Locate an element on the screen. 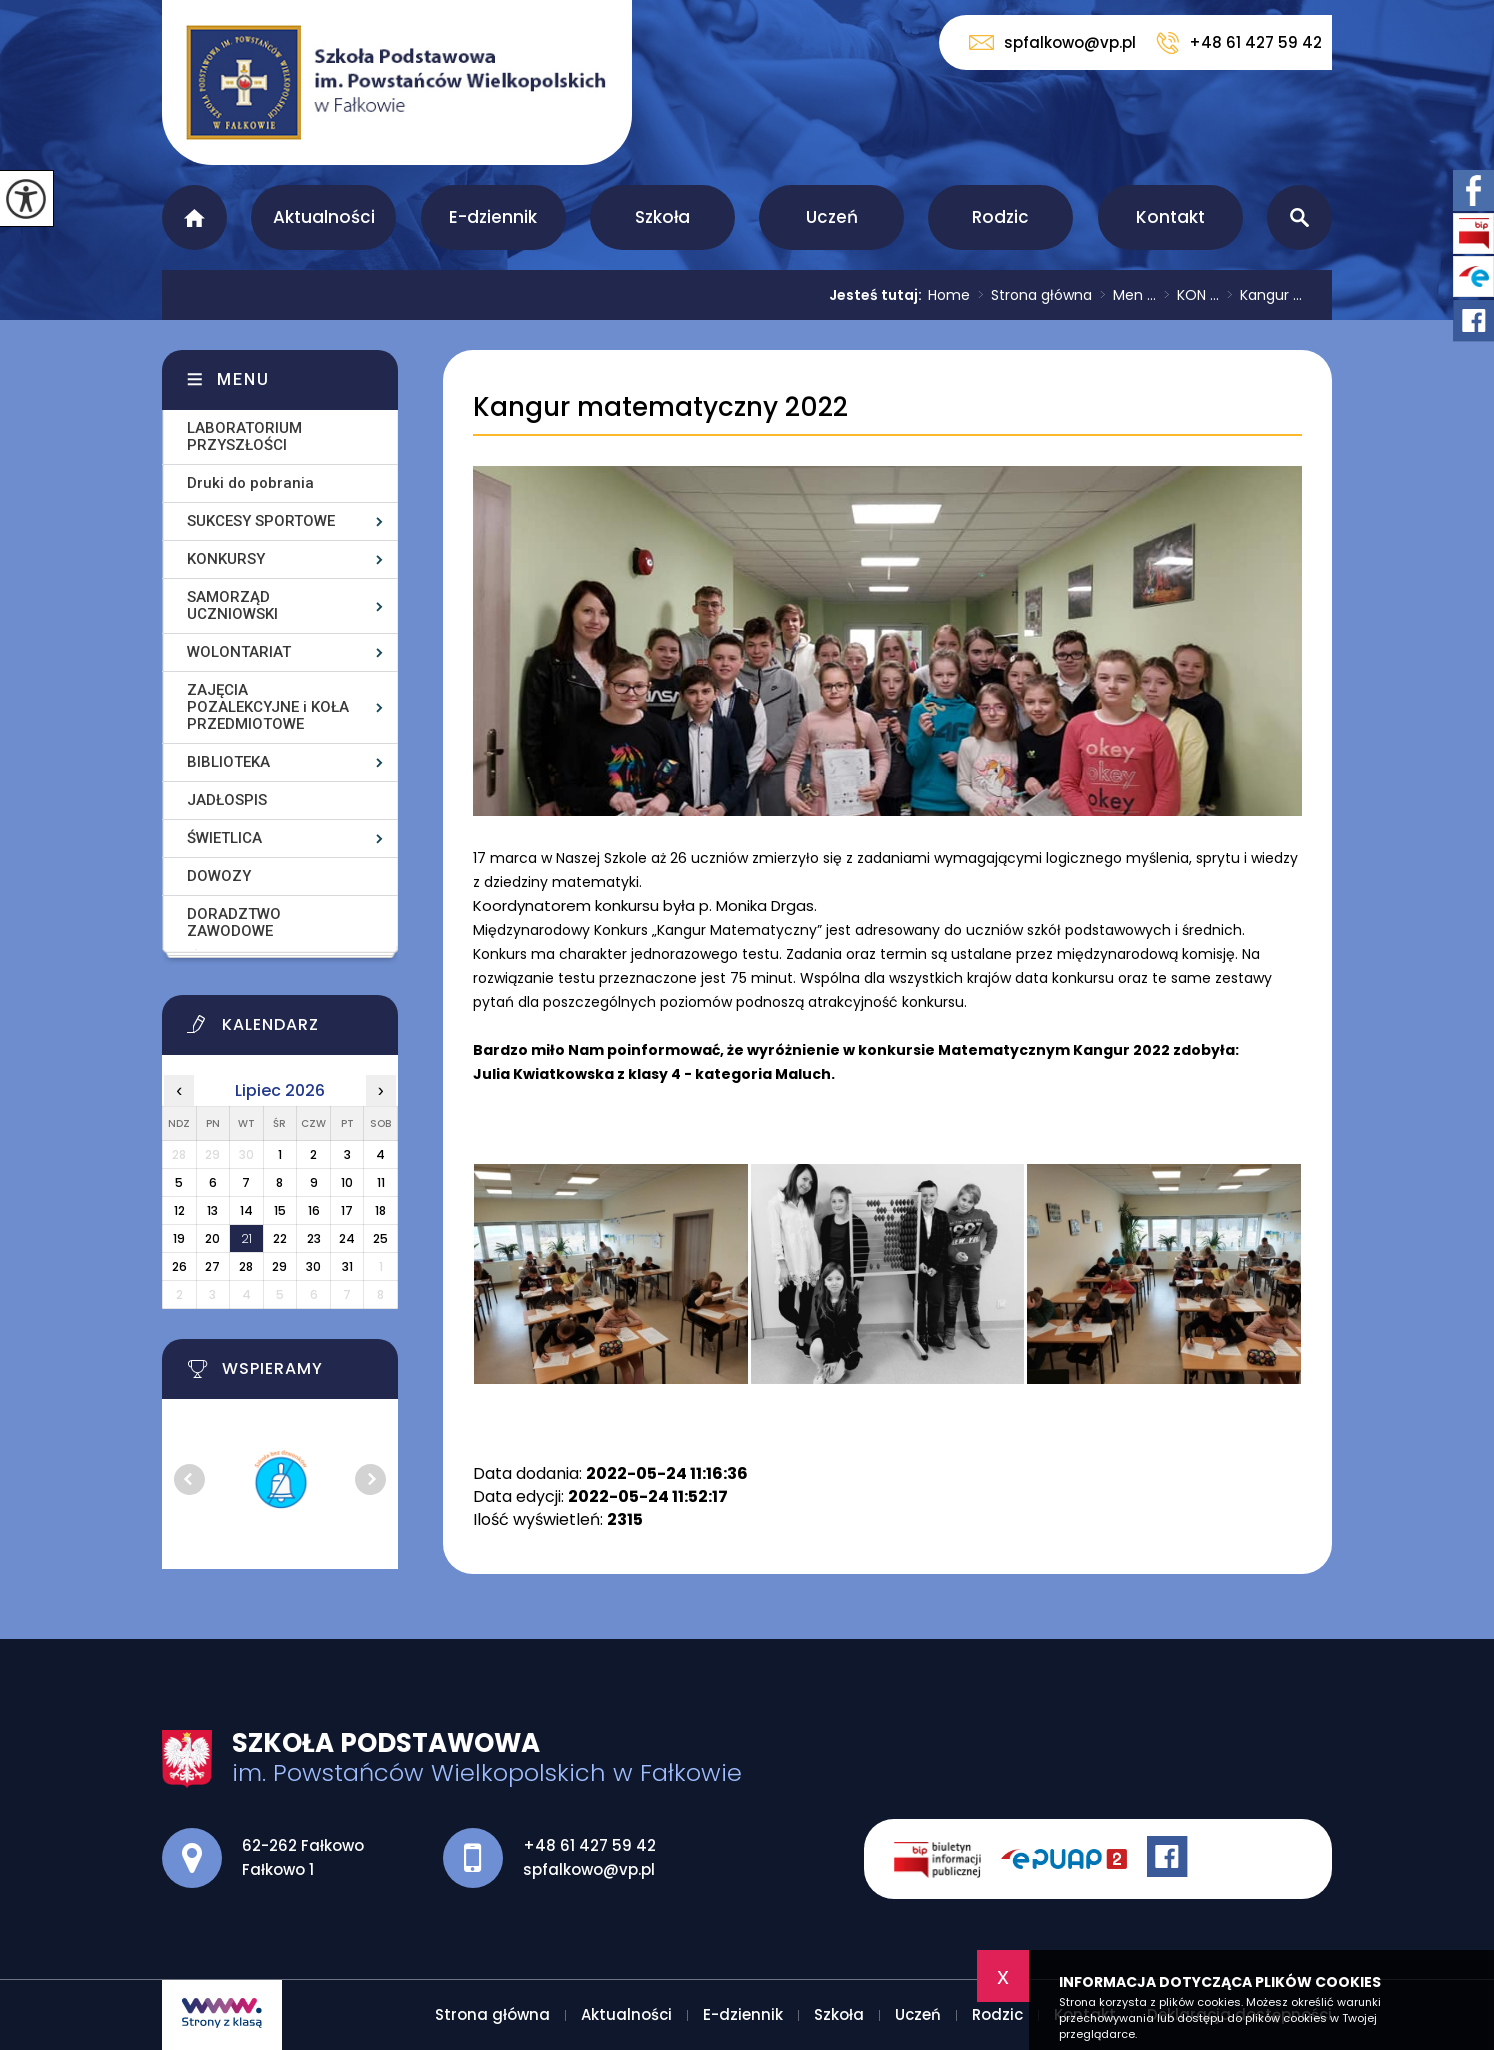 The width and height of the screenshot is (1494, 2050). 22 is located at coordinates (280, 1238).